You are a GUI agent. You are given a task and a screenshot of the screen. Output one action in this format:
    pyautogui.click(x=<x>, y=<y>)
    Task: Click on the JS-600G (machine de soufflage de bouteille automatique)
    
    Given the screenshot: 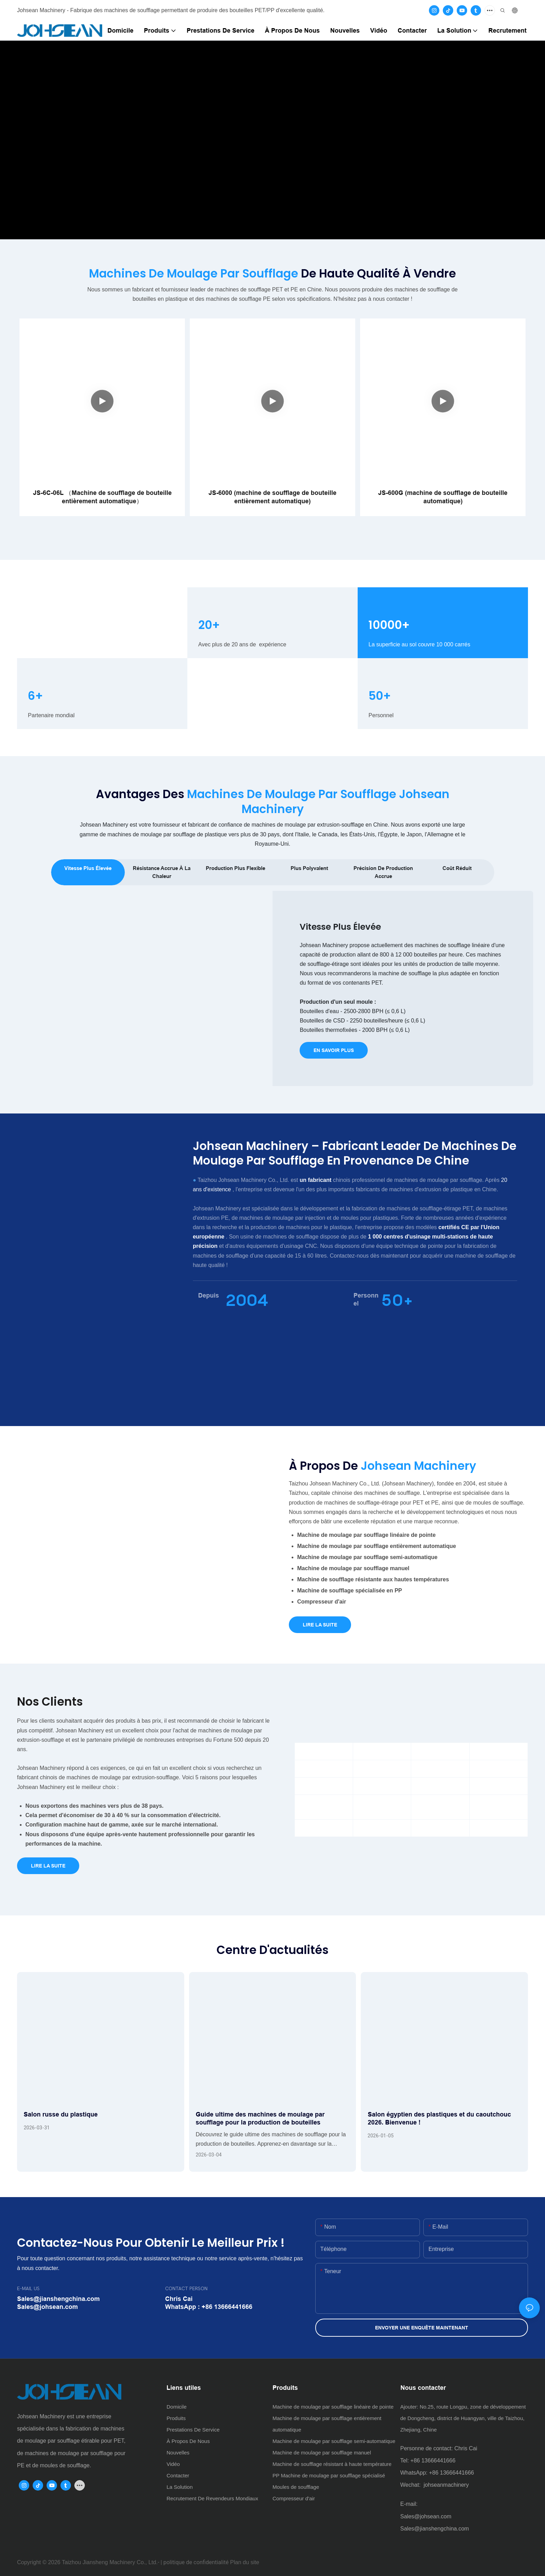 What is the action you would take?
    pyautogui.click(x=442, y=496)
    